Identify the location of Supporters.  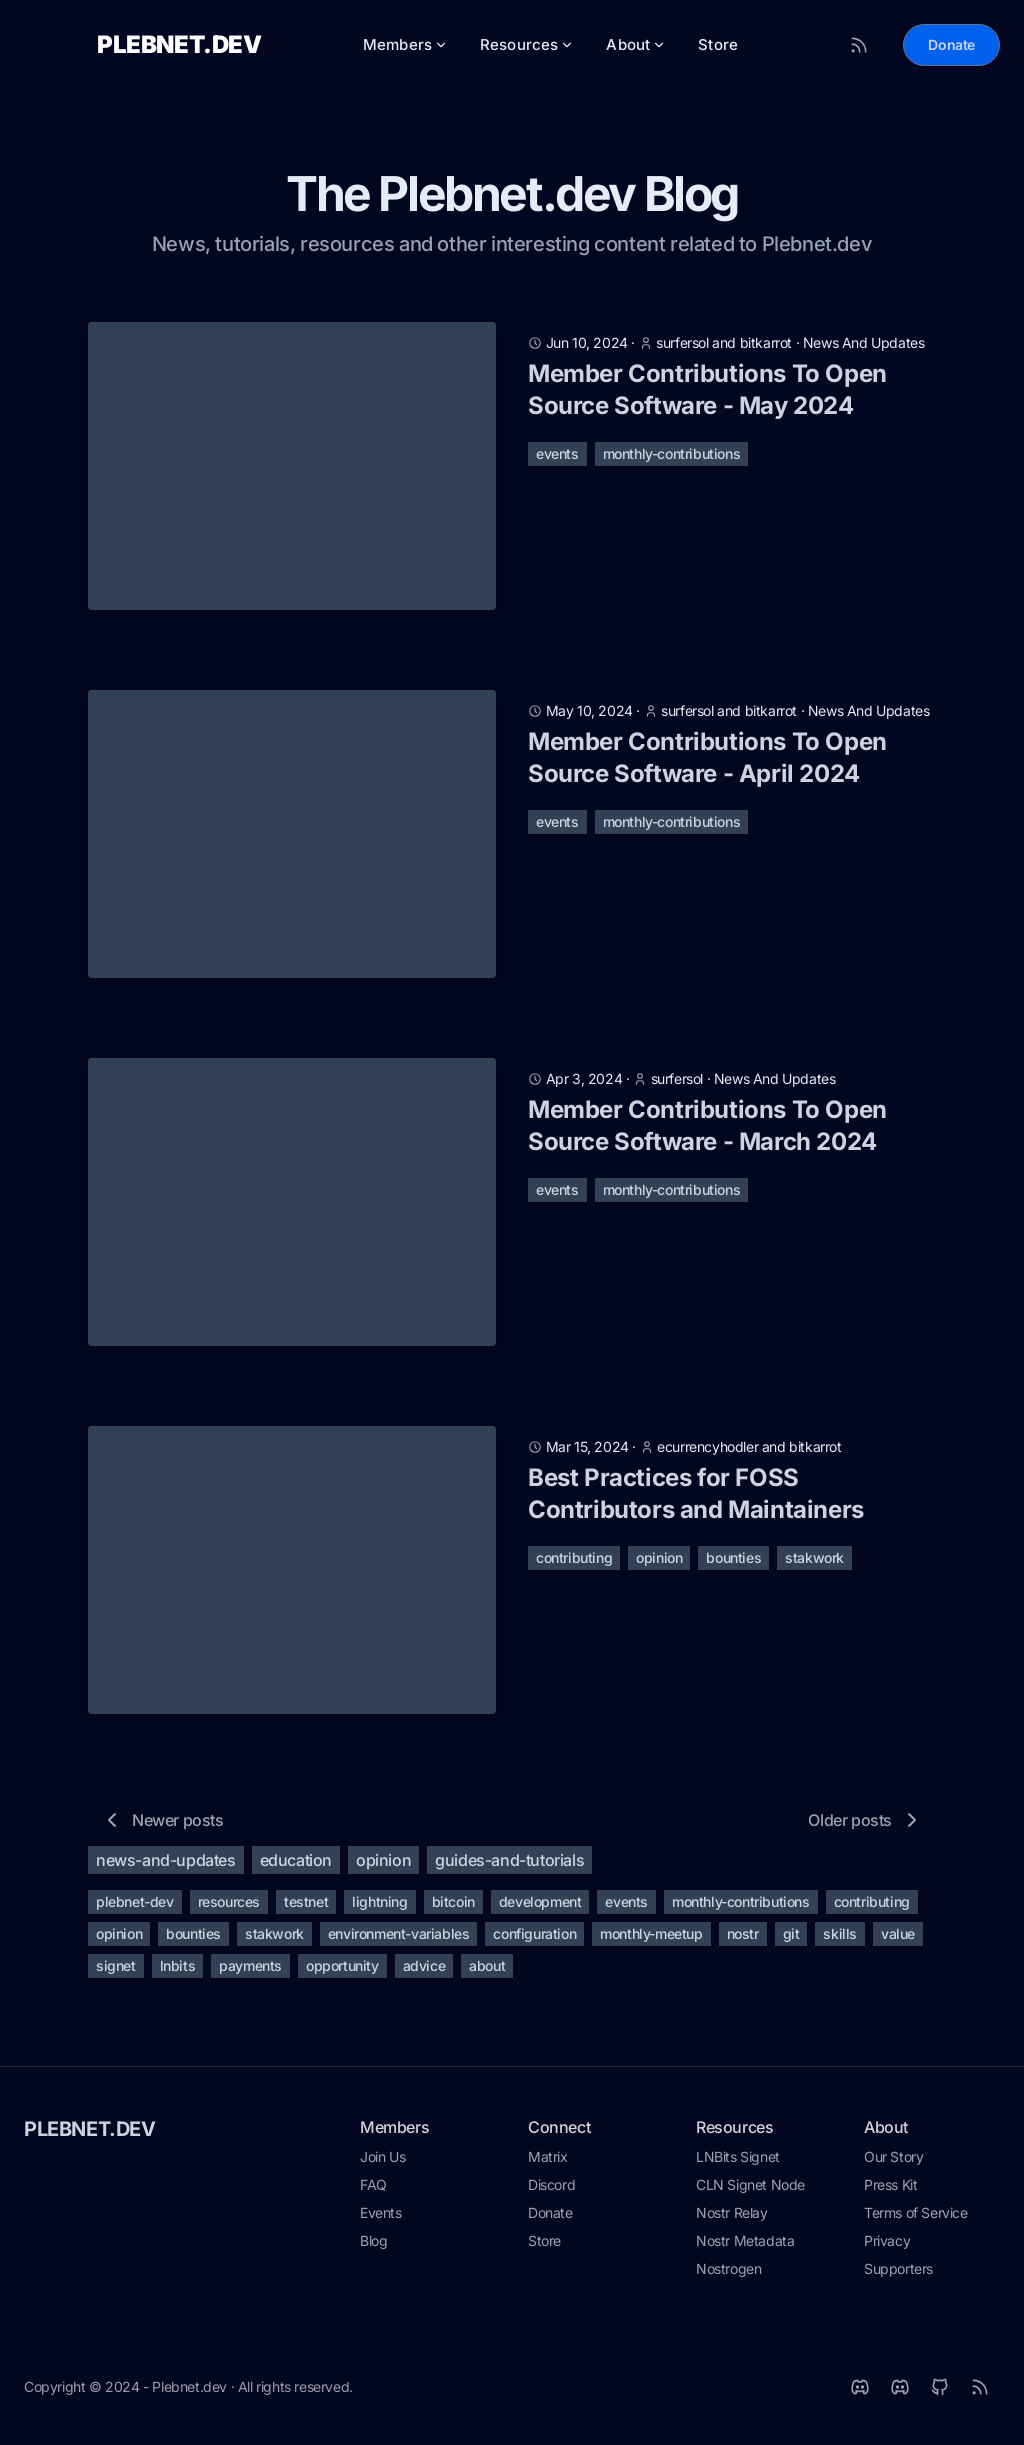
(898, 2274).